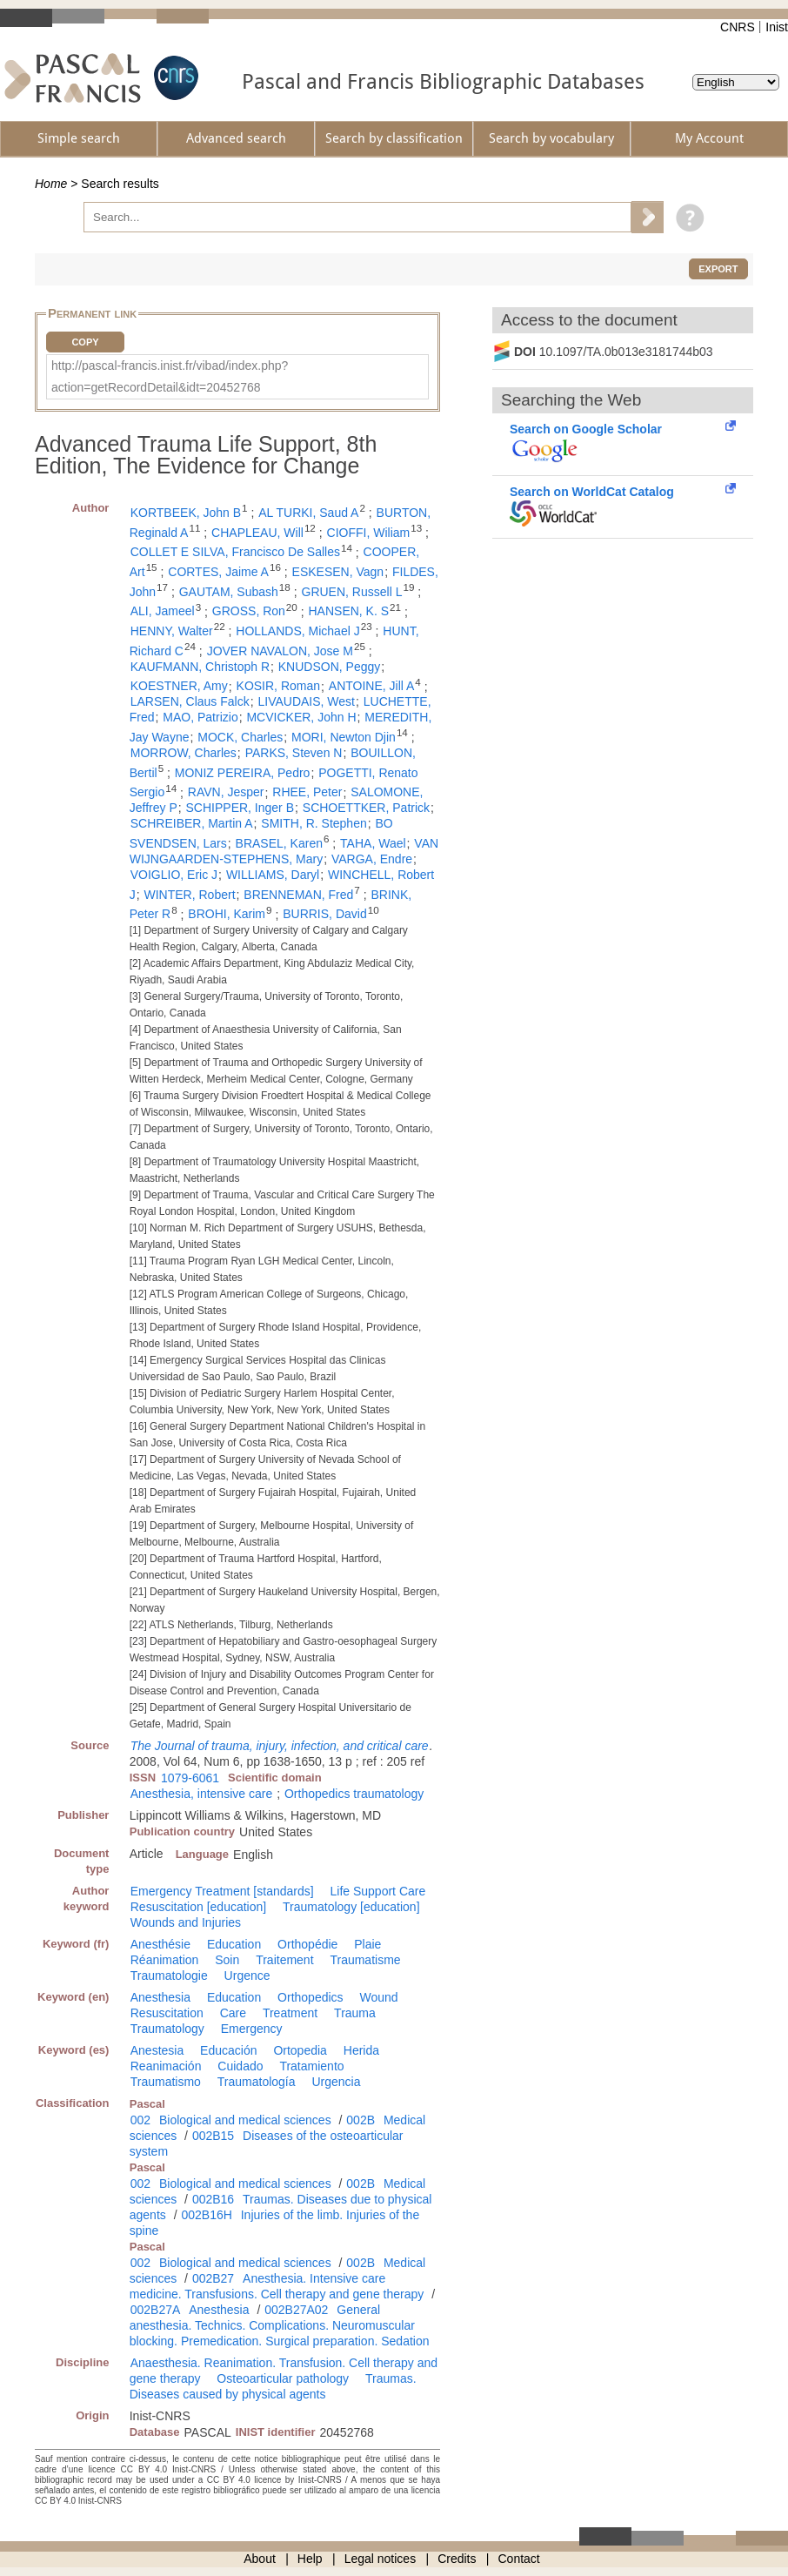  Describe the element at coordinates (349, 611) in the screenshot. I see `HANSEN, K. S` at that location.